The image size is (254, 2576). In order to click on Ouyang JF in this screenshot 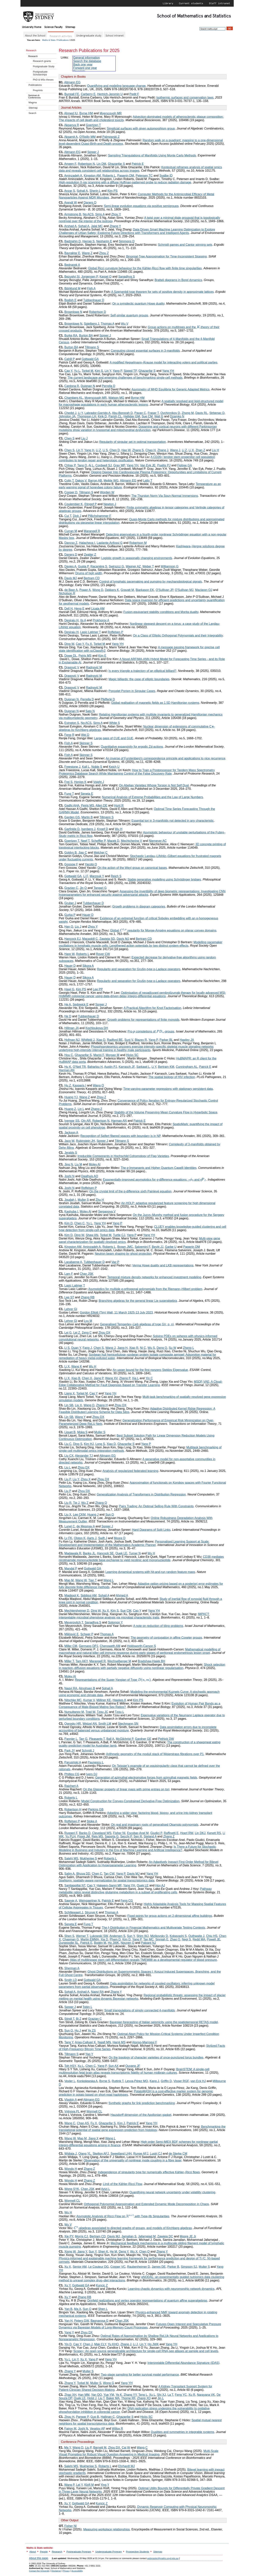, I will do `click(132, 2065)`.